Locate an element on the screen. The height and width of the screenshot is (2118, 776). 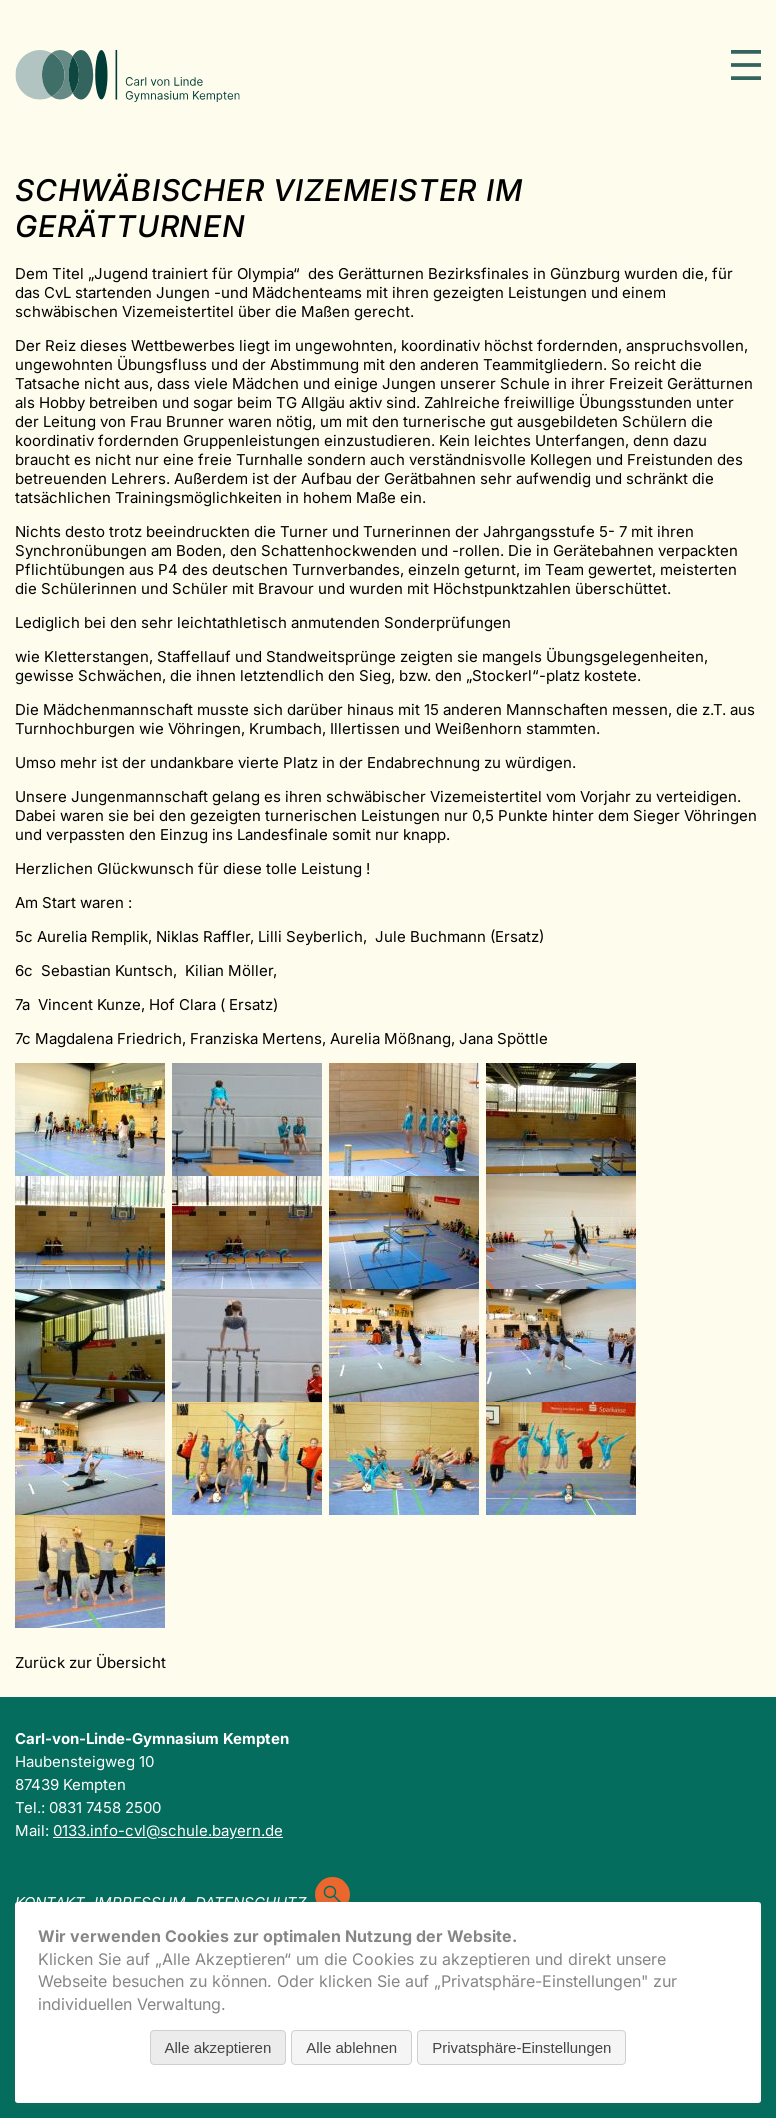
Alle akzeptieren is located at coordinates (218, 2047).